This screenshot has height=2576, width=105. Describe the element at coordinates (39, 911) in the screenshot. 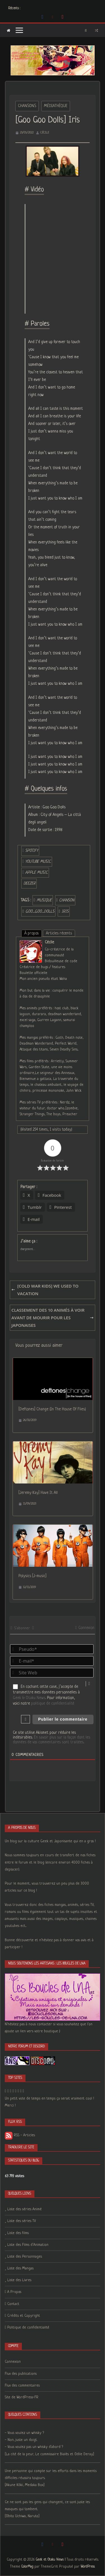

I see `goo_goo_dolls` at that location.